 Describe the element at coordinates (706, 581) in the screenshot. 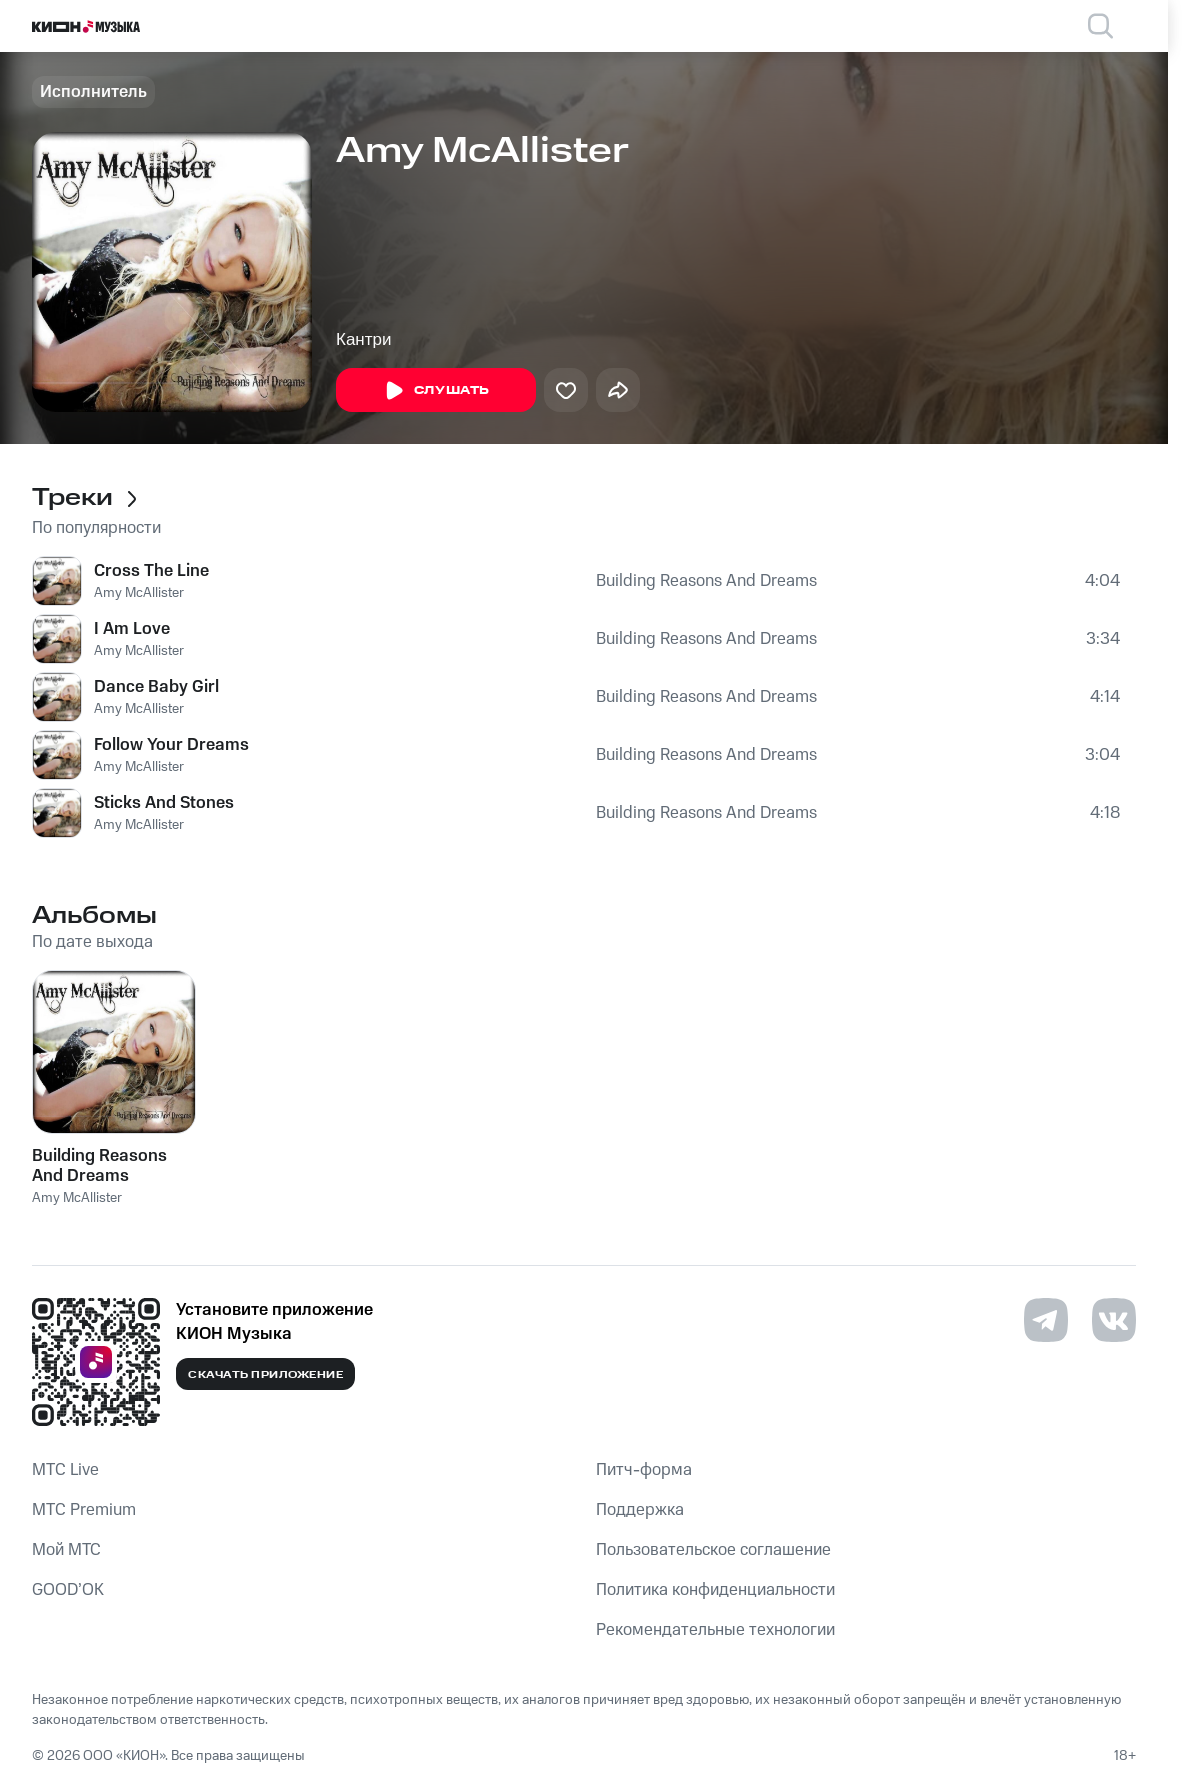

I see `Building Reasons And Dreams` at that location.